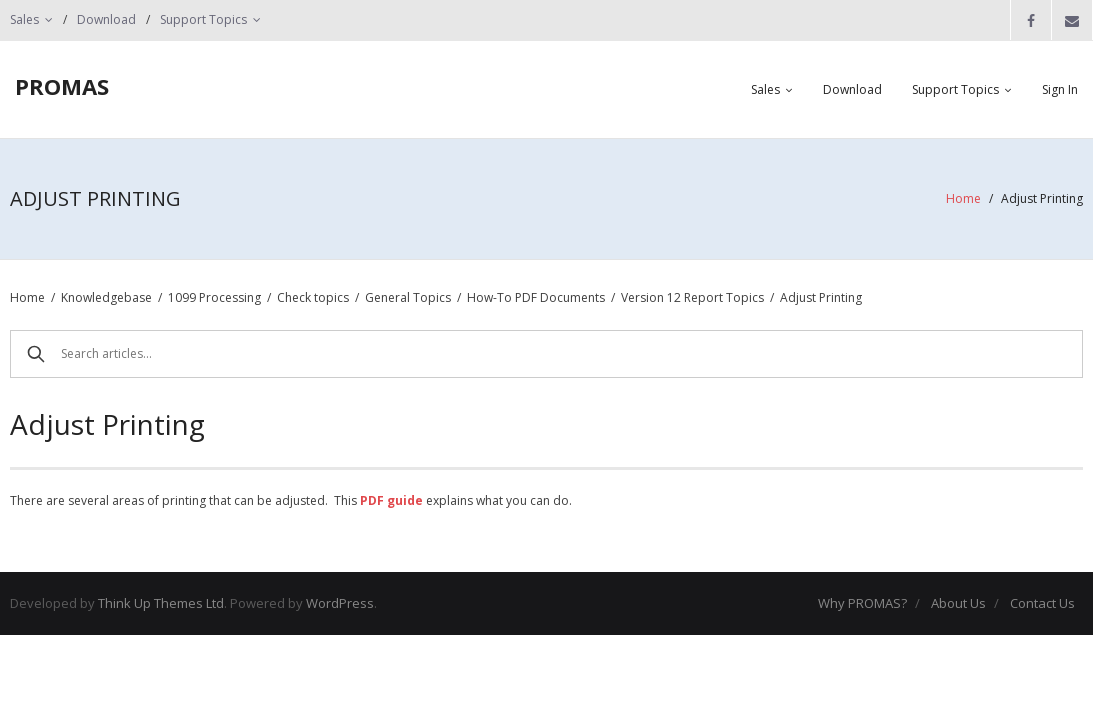  Describe the element at coordinates (1042, 603) in the screenshot. I see `Contact Us` at that location.